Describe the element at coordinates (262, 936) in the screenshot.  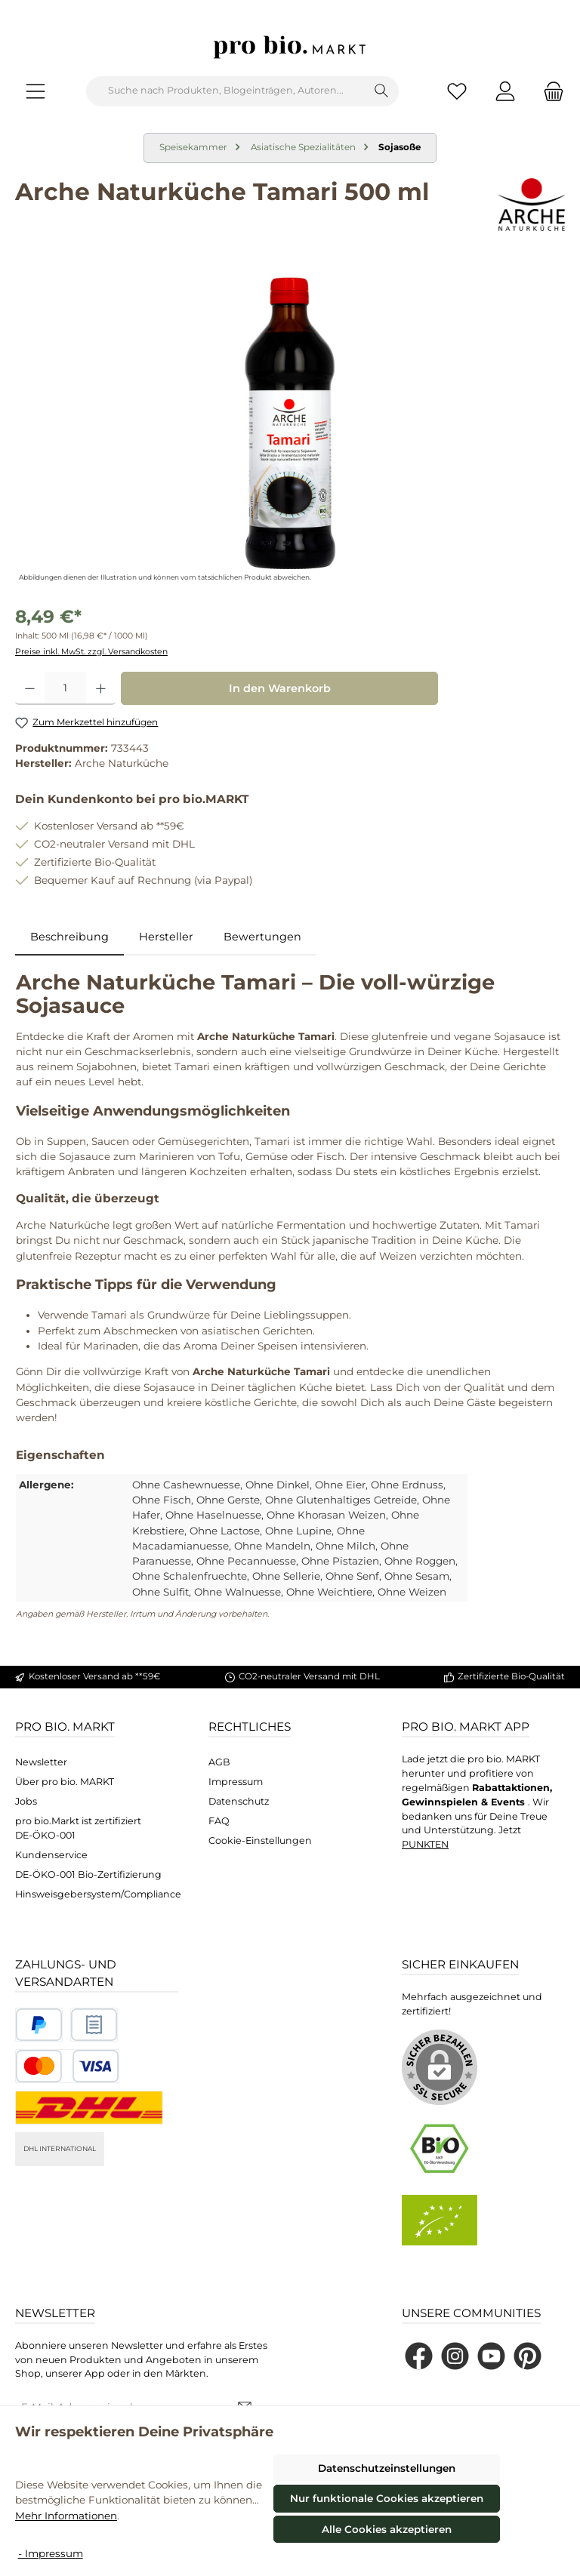
I see `Bewertungen [tab]` at that location.